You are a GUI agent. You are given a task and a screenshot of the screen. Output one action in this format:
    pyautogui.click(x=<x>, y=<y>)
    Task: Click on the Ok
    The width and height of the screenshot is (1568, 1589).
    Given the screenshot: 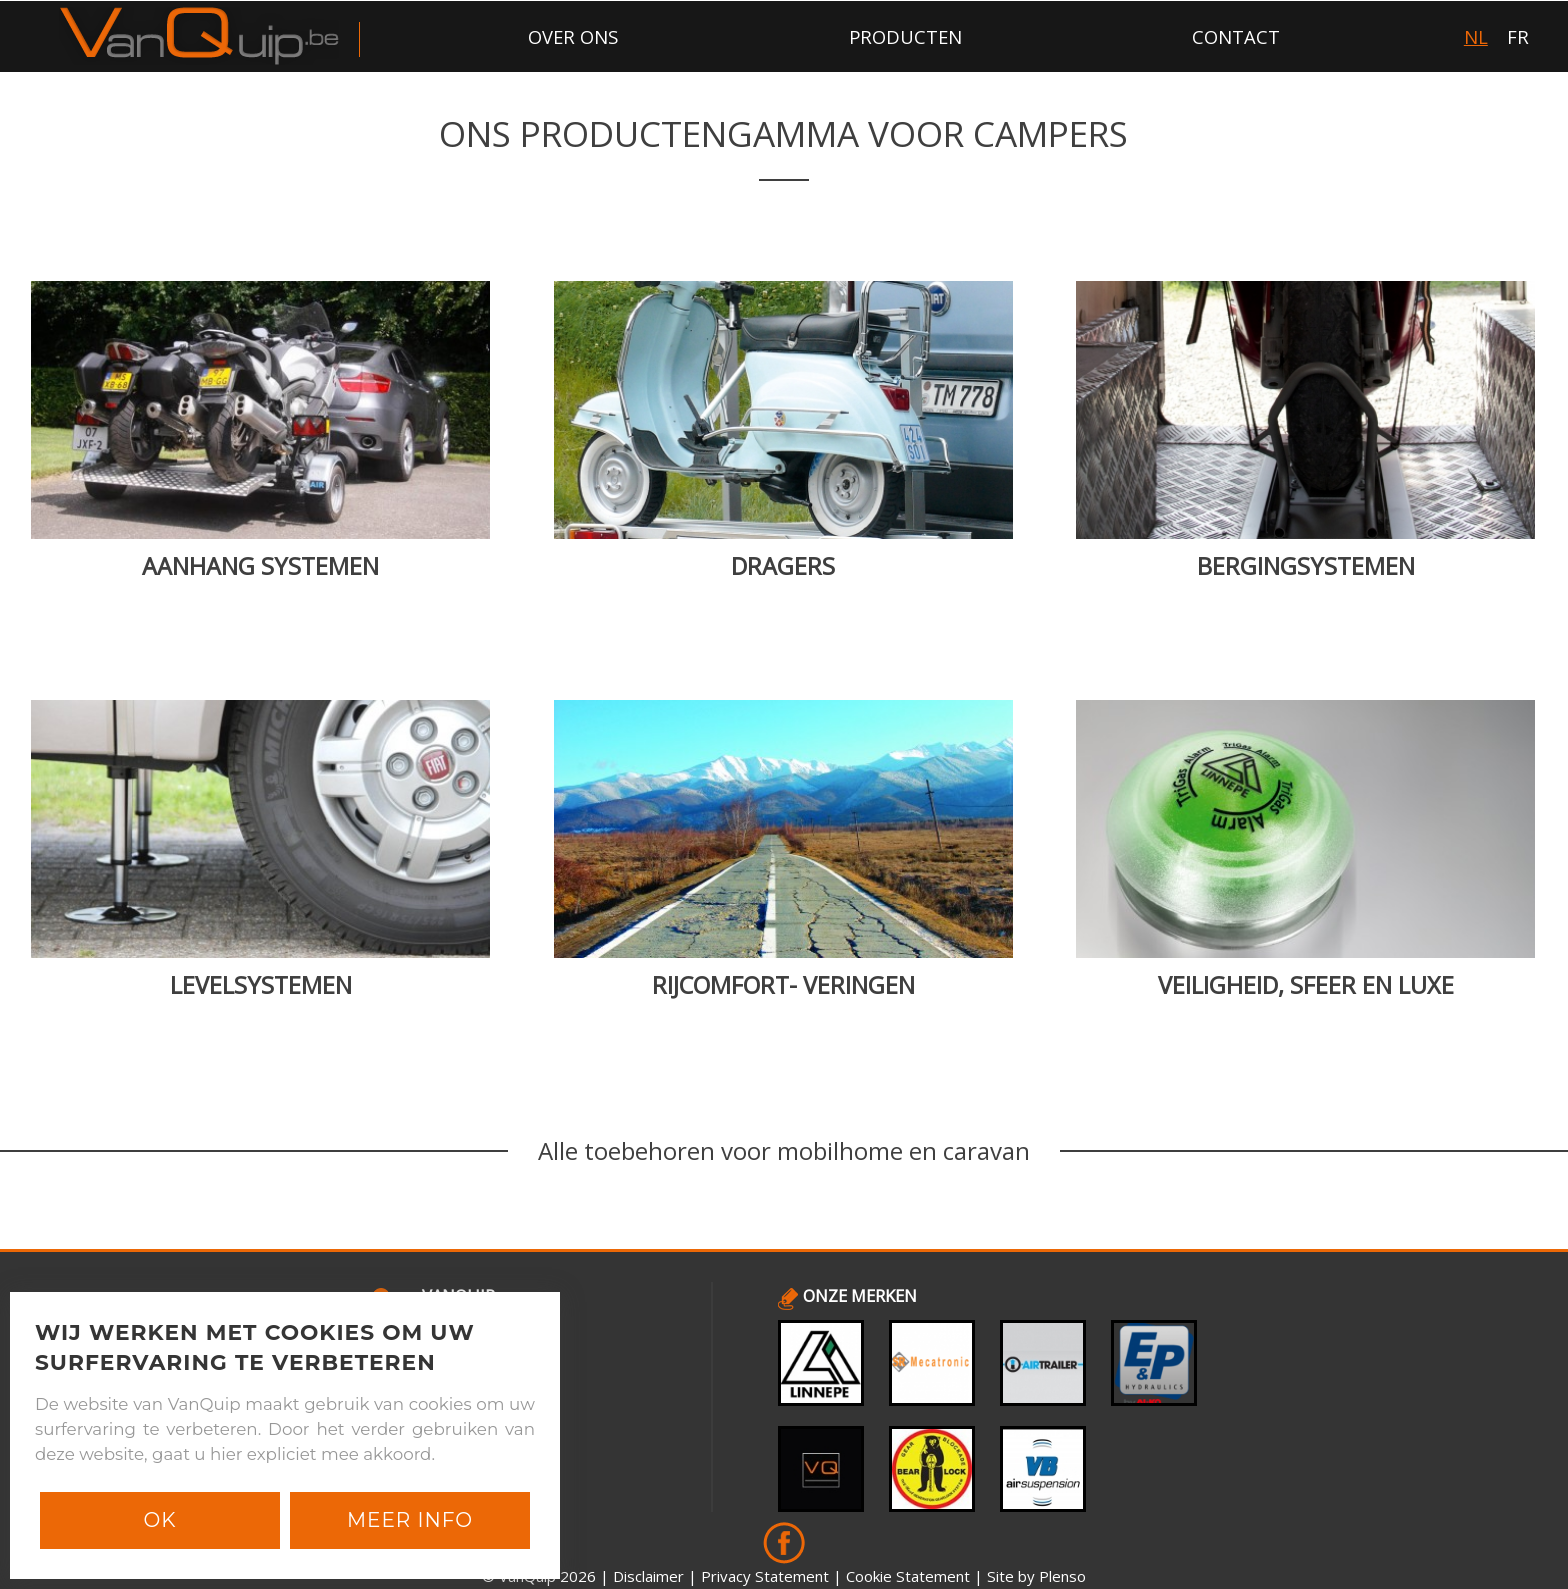 What is the action you would take?
    pyautogui.click(x=159, y=1520)
    